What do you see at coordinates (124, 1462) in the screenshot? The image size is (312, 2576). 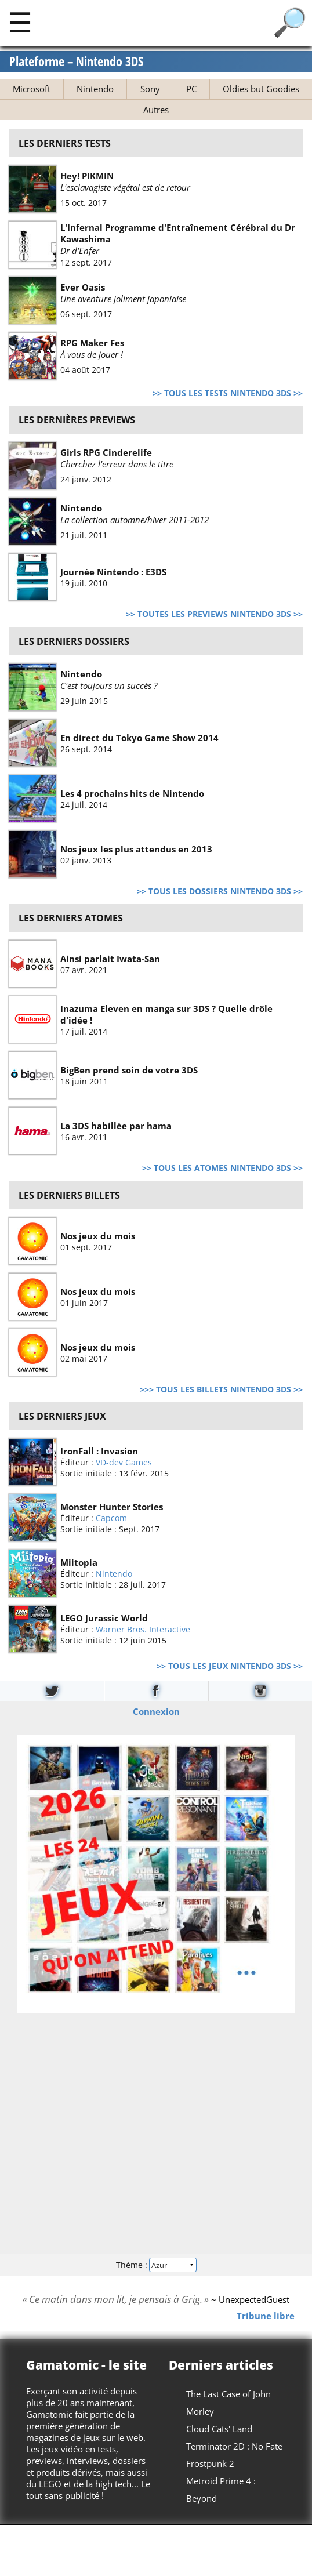 I see `VD-dev Games` at bounding box center [124, 1462].